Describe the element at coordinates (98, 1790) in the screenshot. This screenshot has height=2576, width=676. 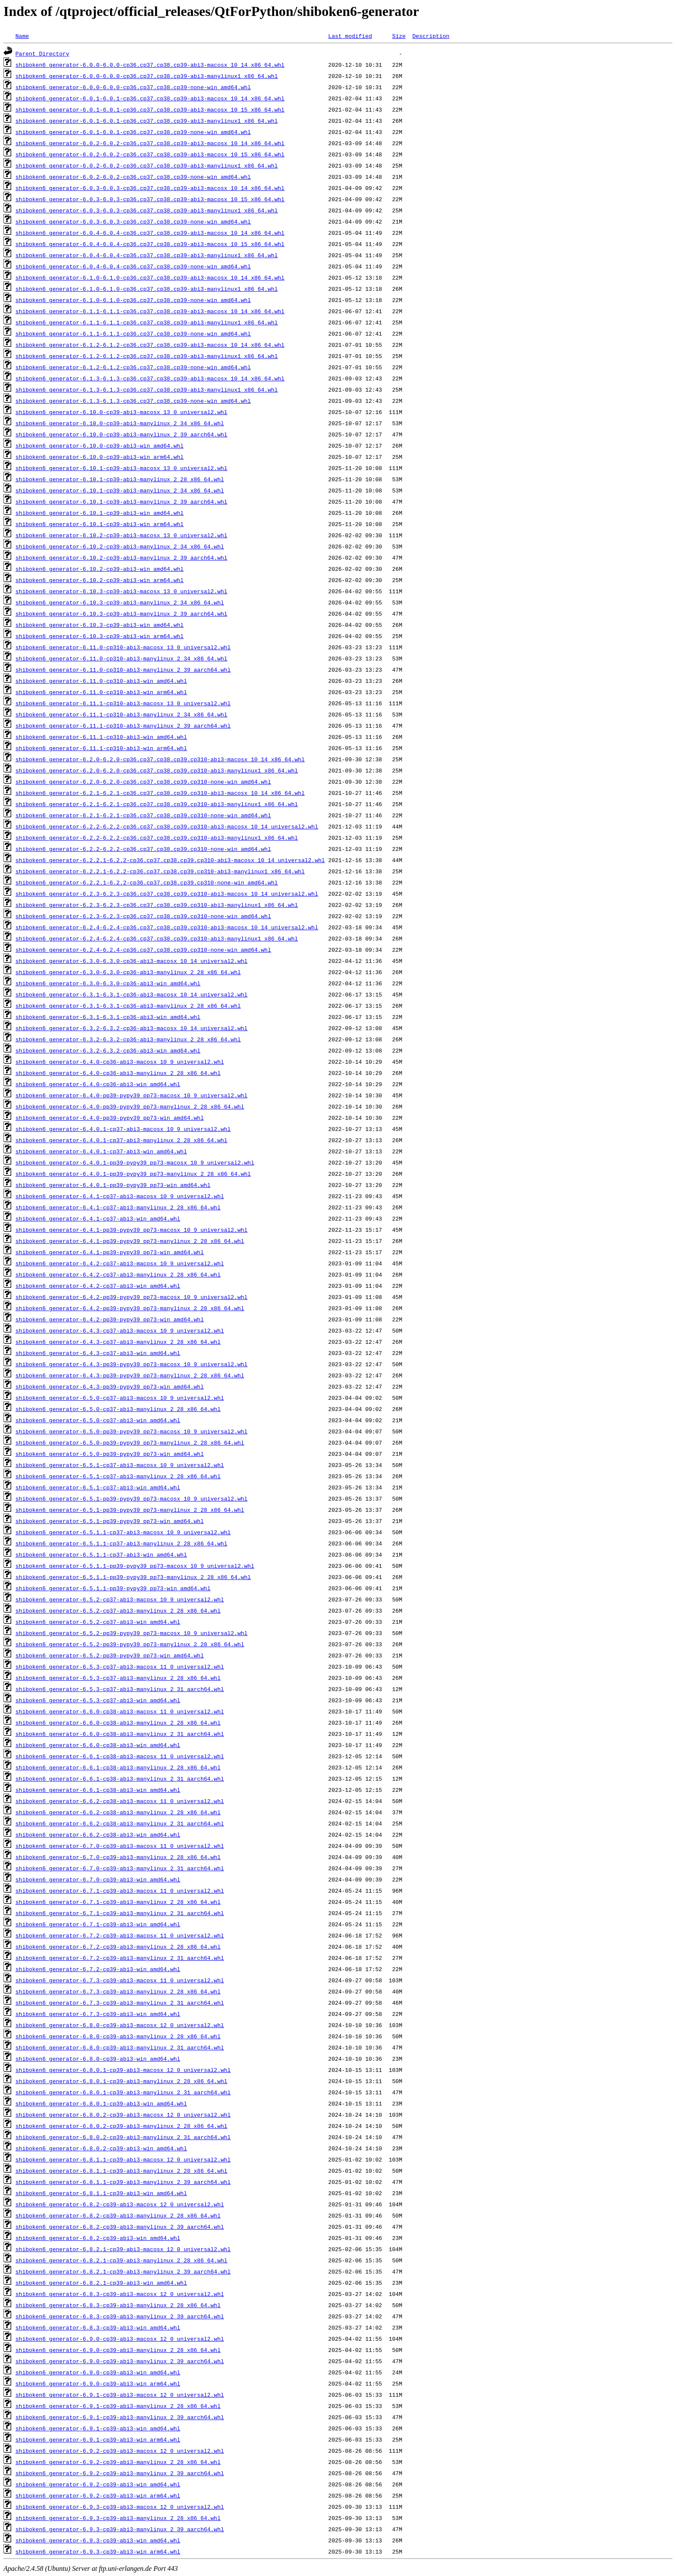
I see `shiboken6_generator-6.6.1-cp38-abi3-win_amd64.whl` at that location.